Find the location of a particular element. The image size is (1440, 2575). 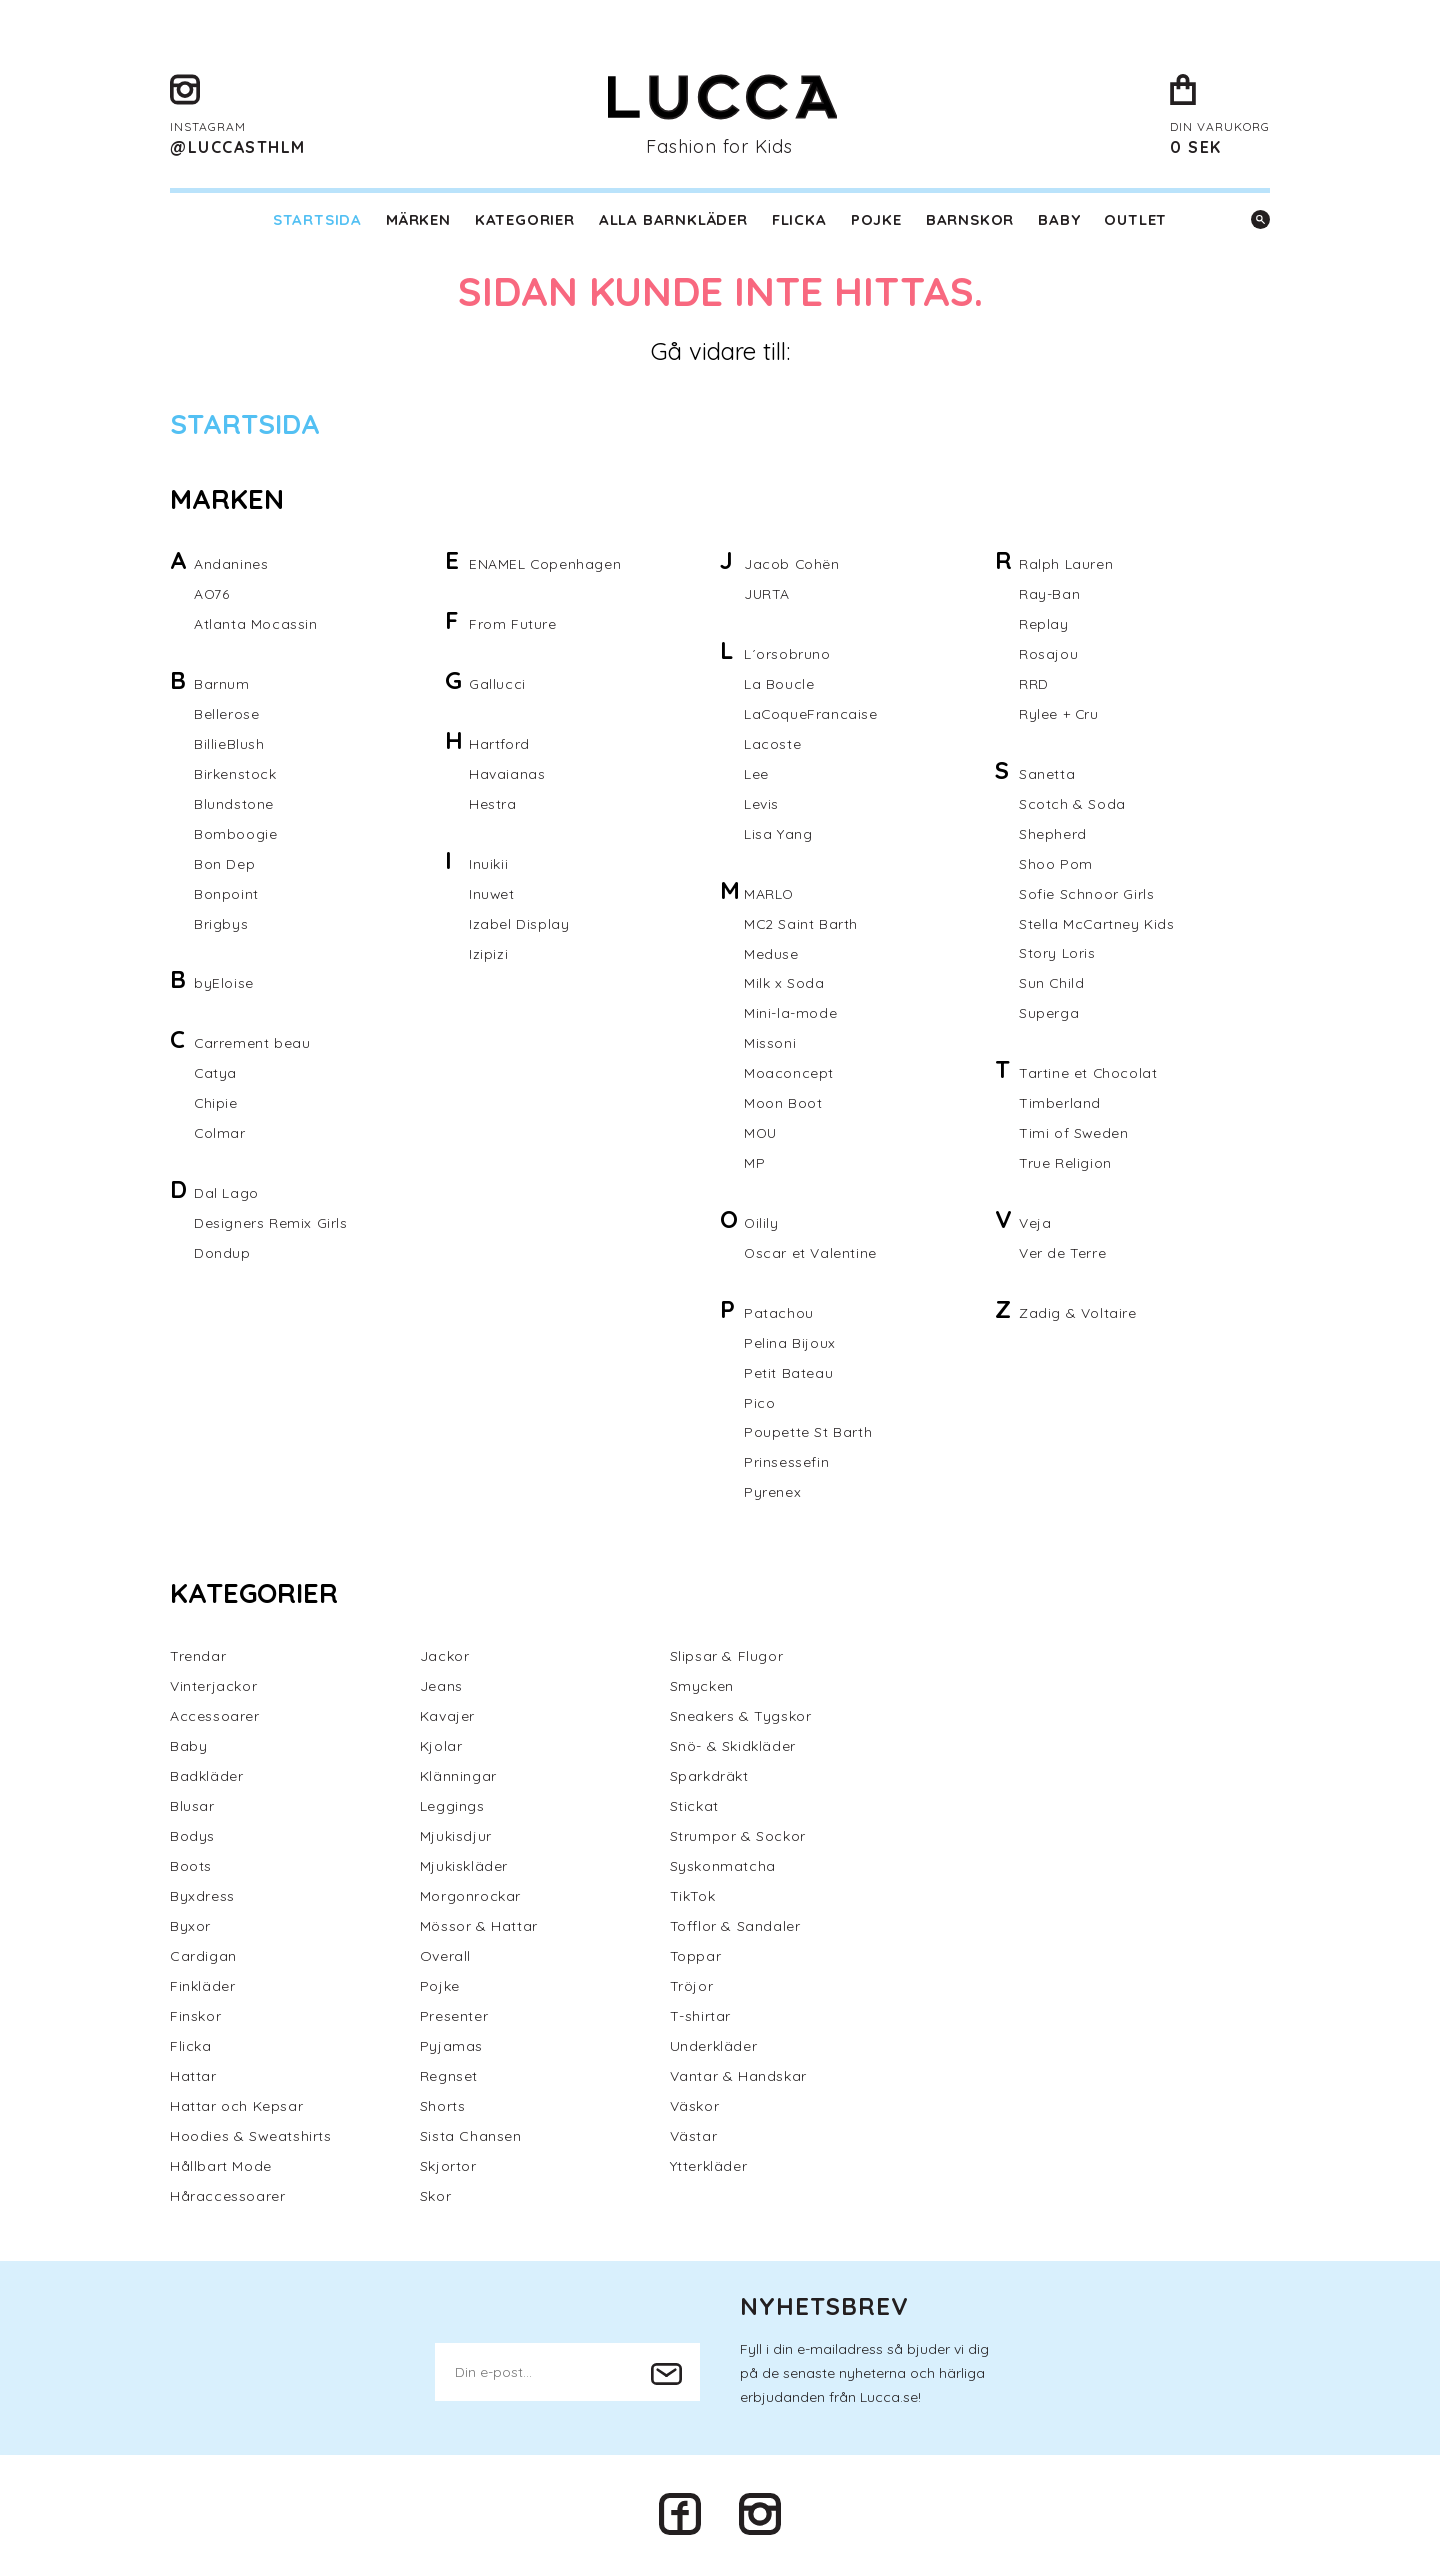

Sun Child is located at coordinates (1052, 984).